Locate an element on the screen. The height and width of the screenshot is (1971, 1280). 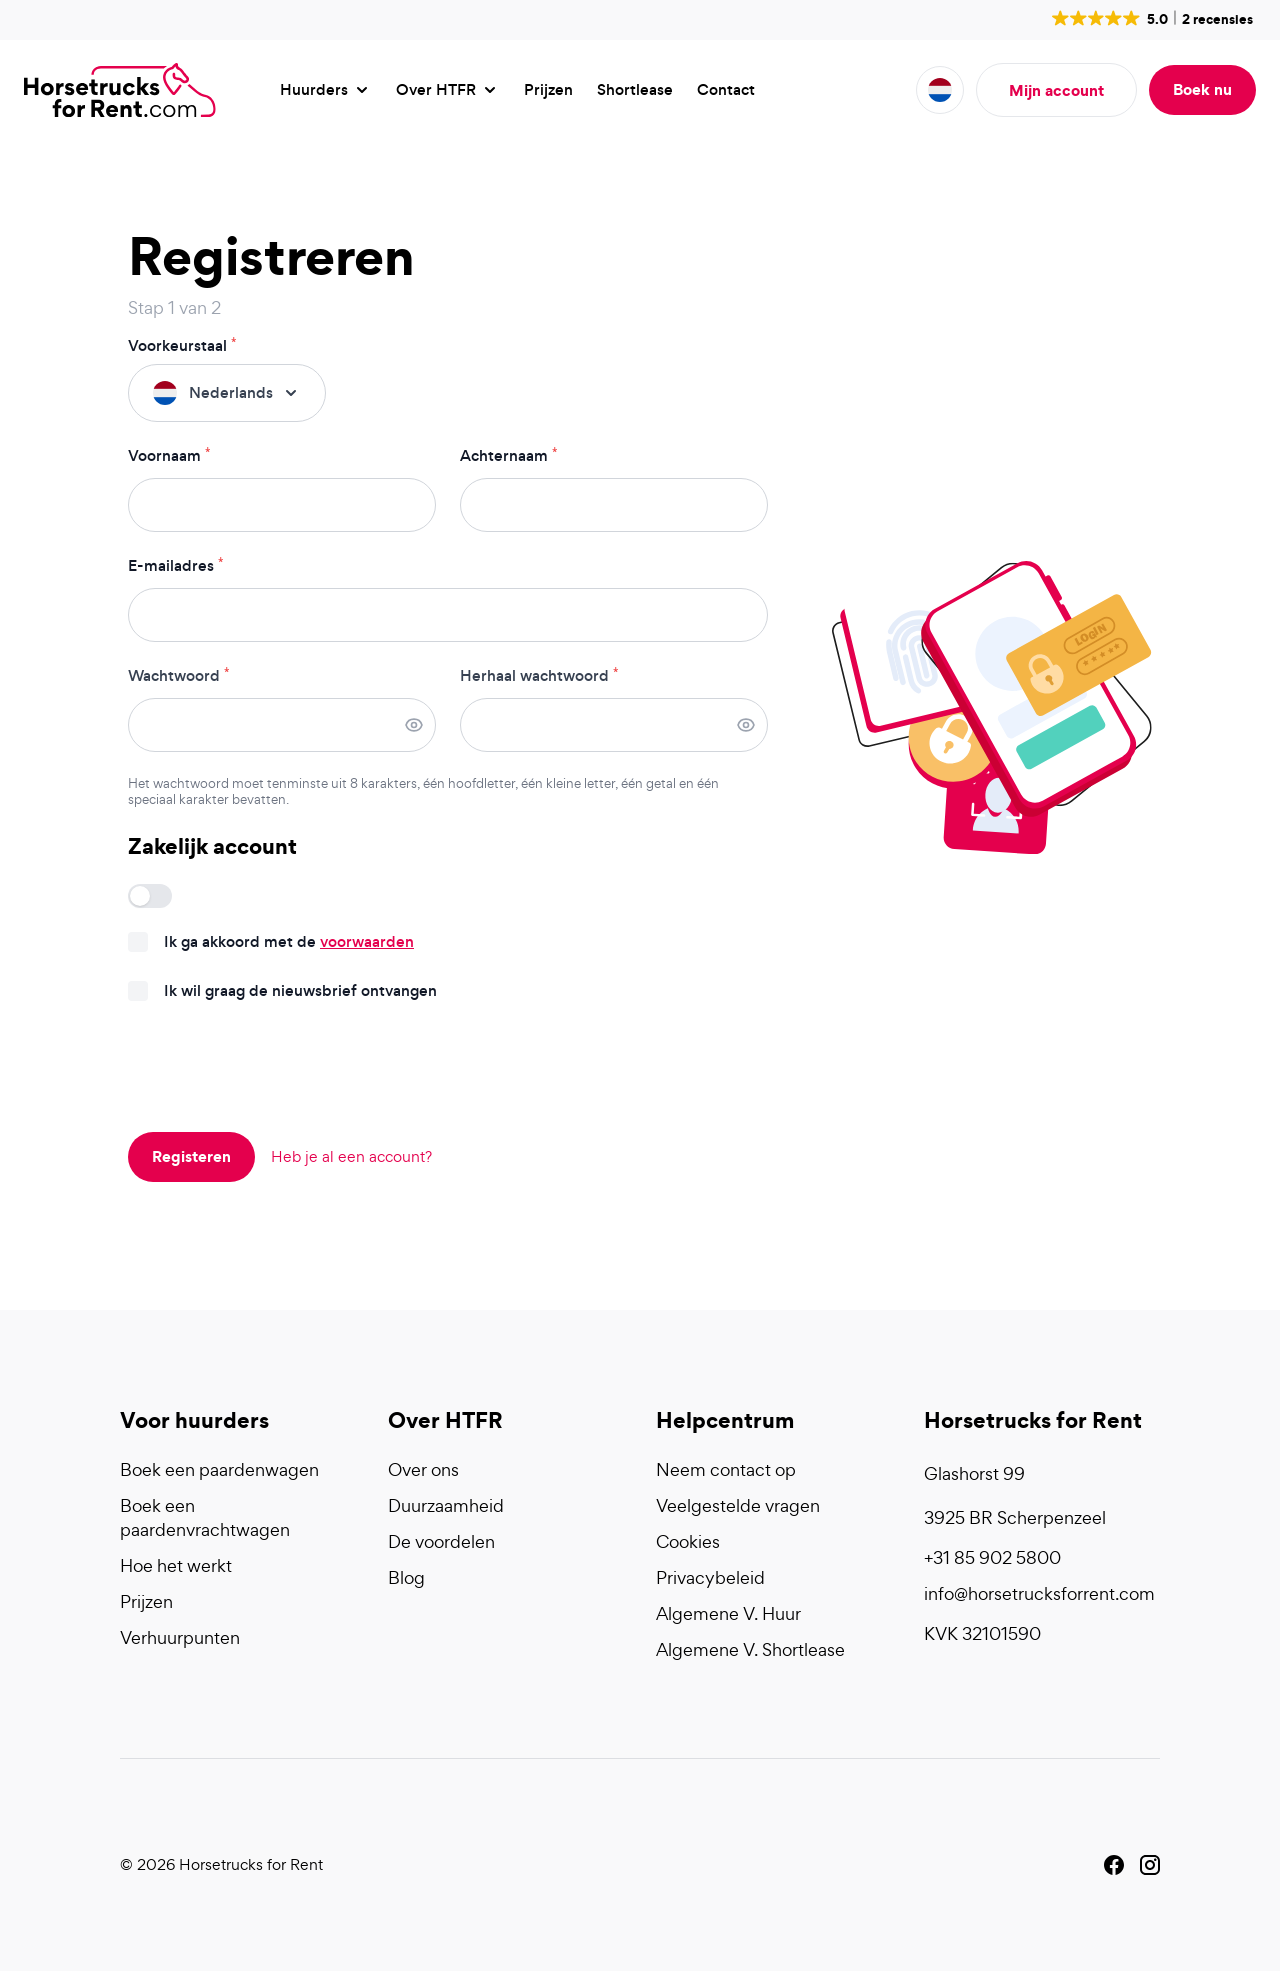
Boek een paardenvrachtwagen is located at coordinates (205, 1517).